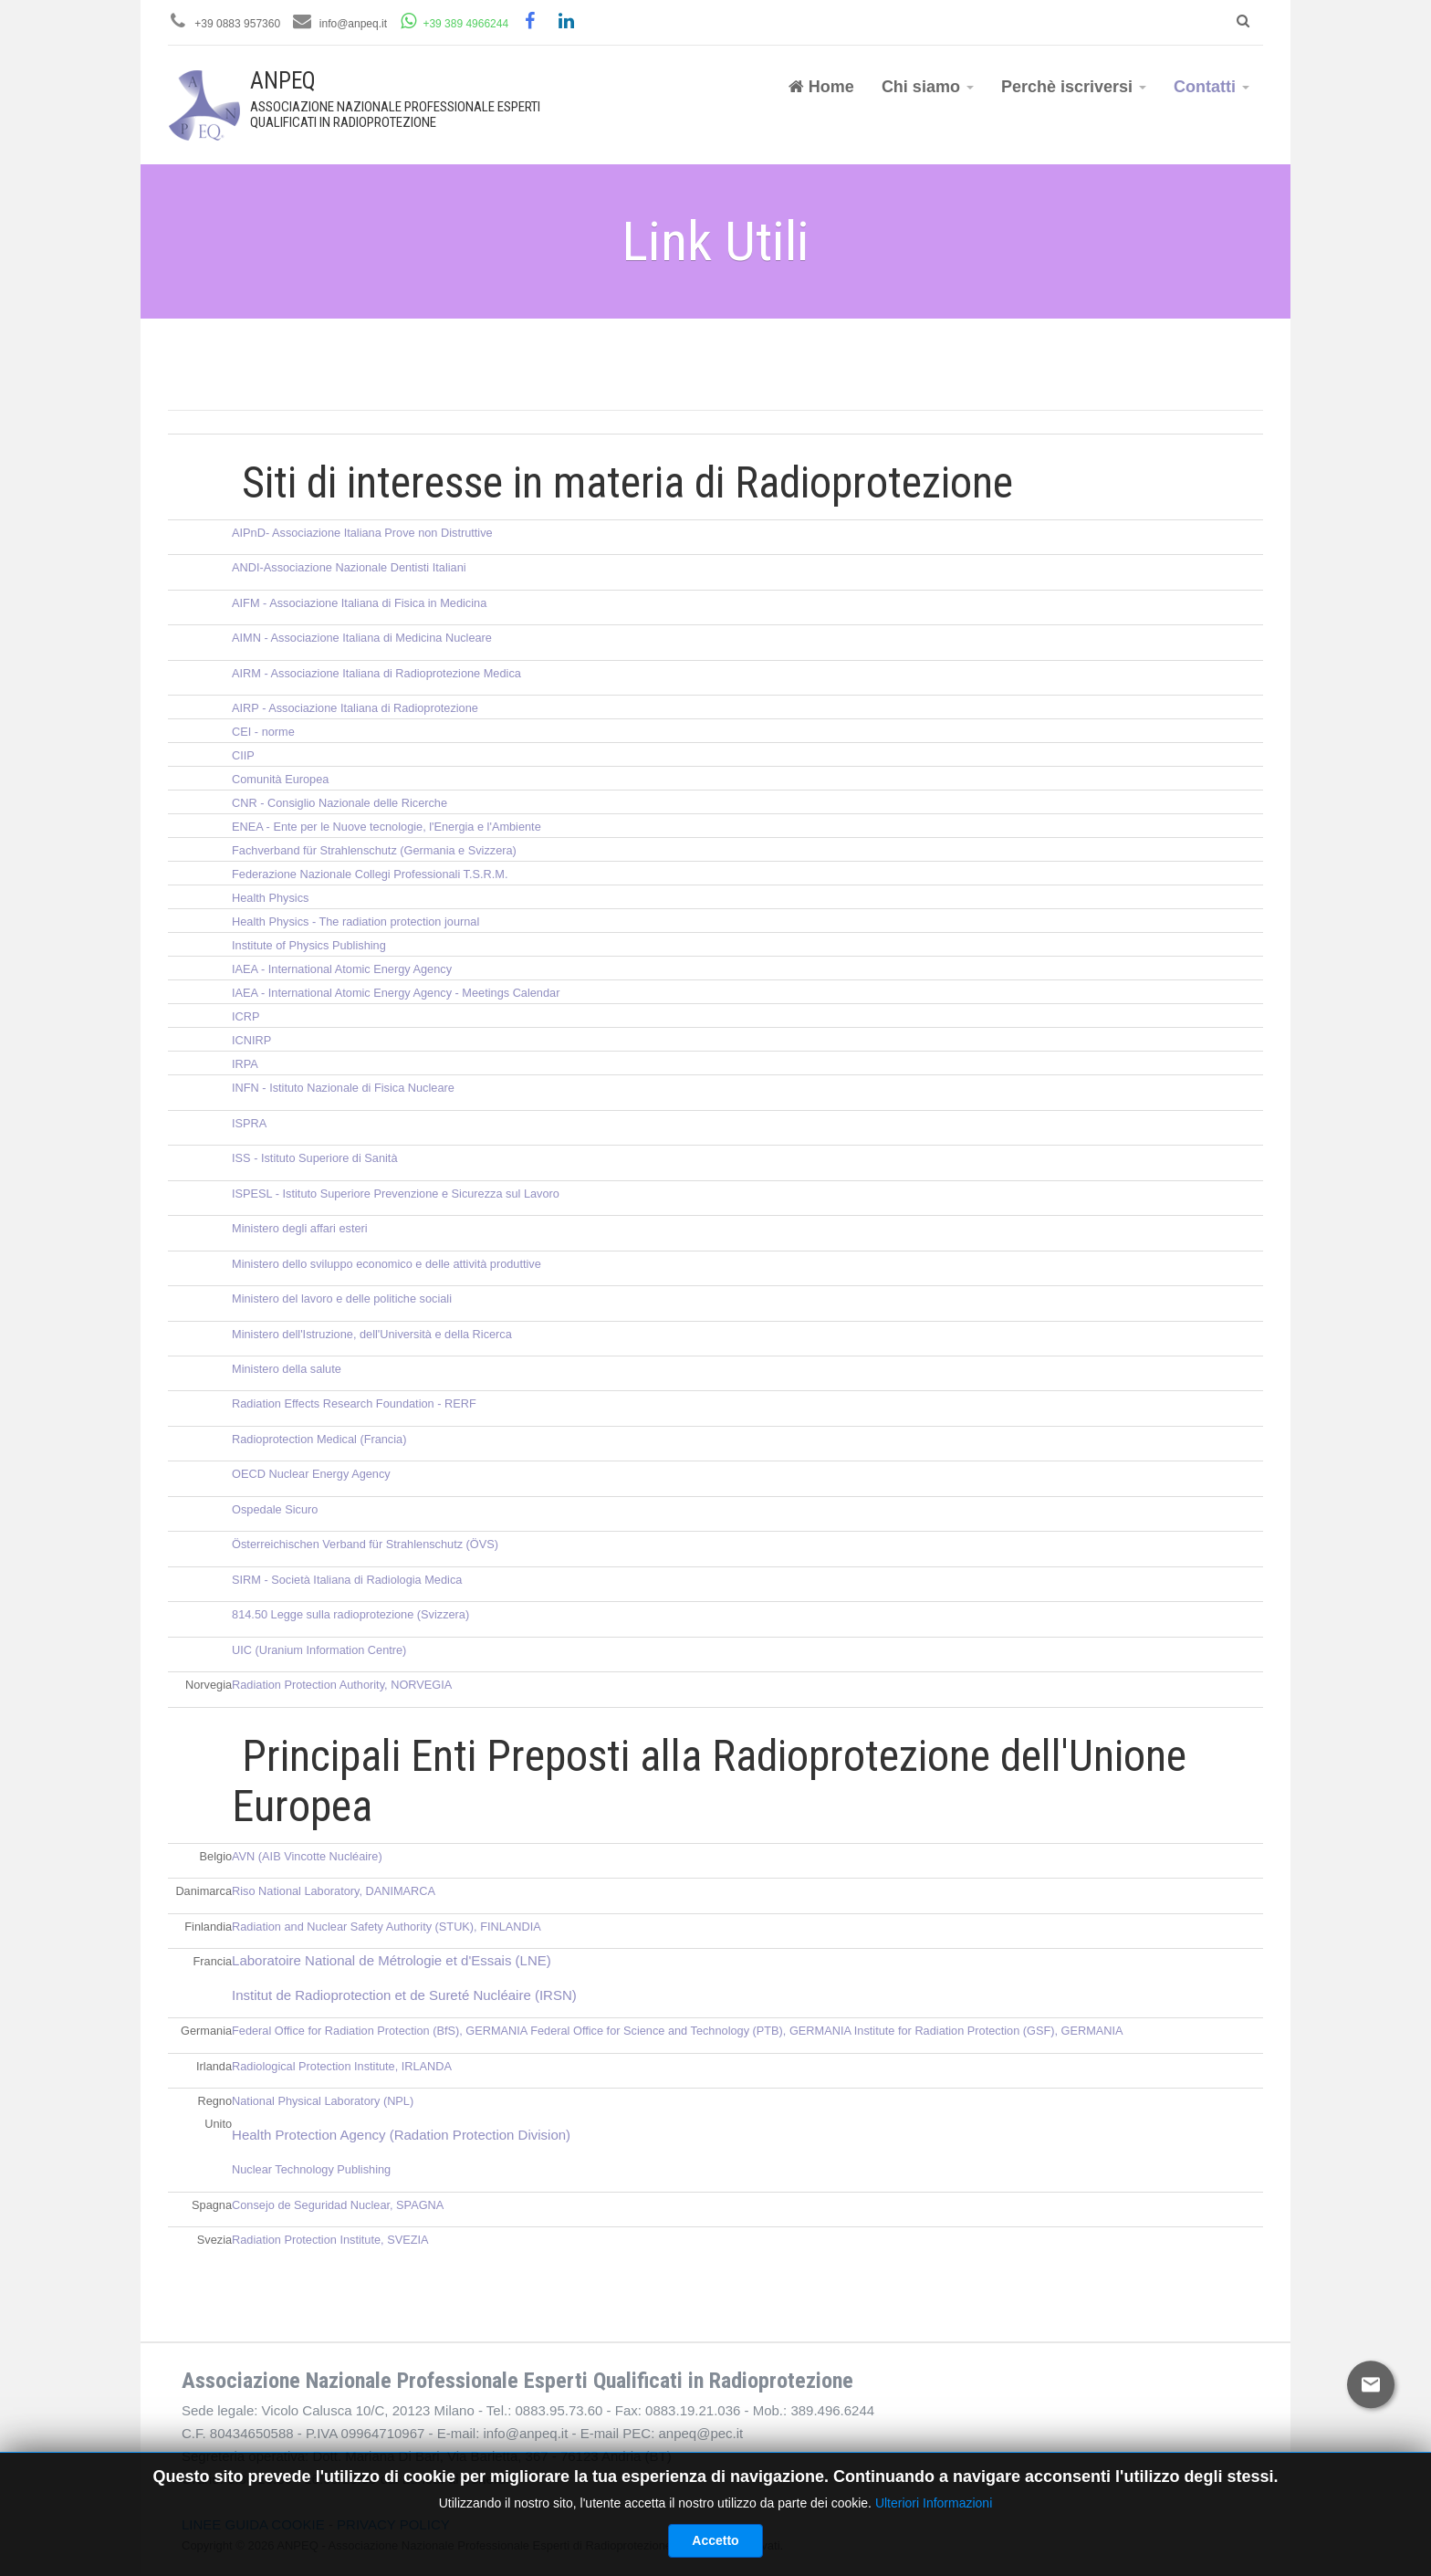  I want to click on 814.50 Legge sulla radioprotezione (Svizzera), so click(350, 1614).